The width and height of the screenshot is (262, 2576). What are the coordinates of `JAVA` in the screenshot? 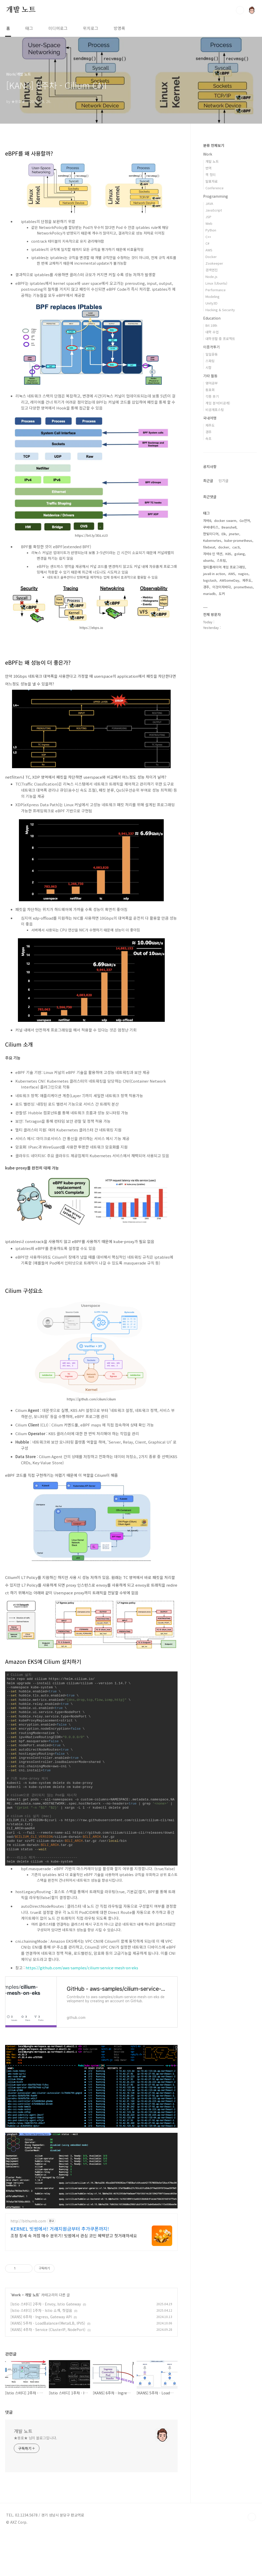 It's located at (209, 203).